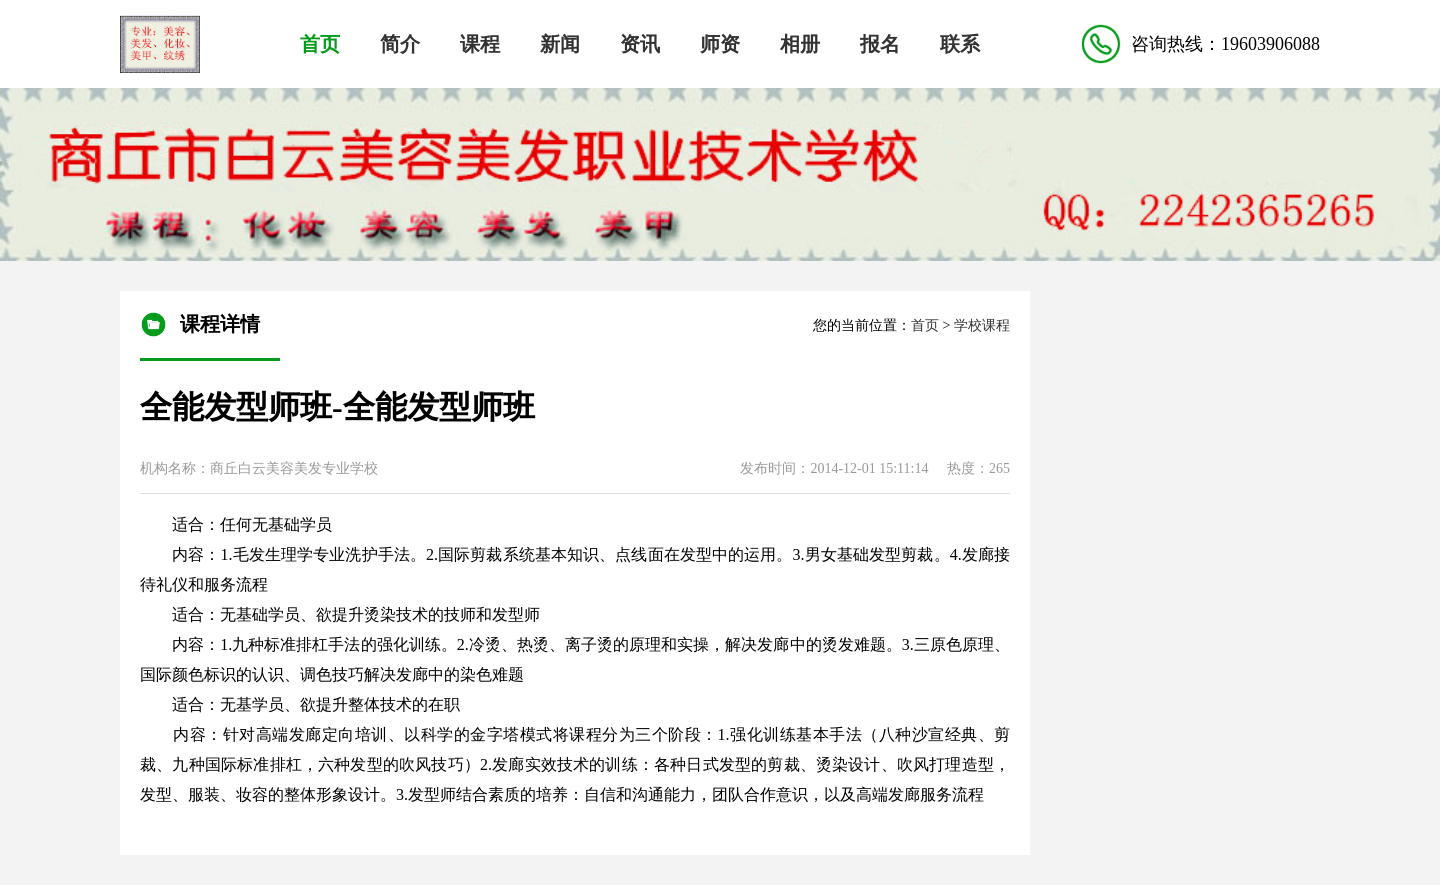 The width and height of the screenshot is (1440, 885). What do you see at coordinates (800, 44) in the screenshot?
I see `相册` at bounding box center [800, 44].